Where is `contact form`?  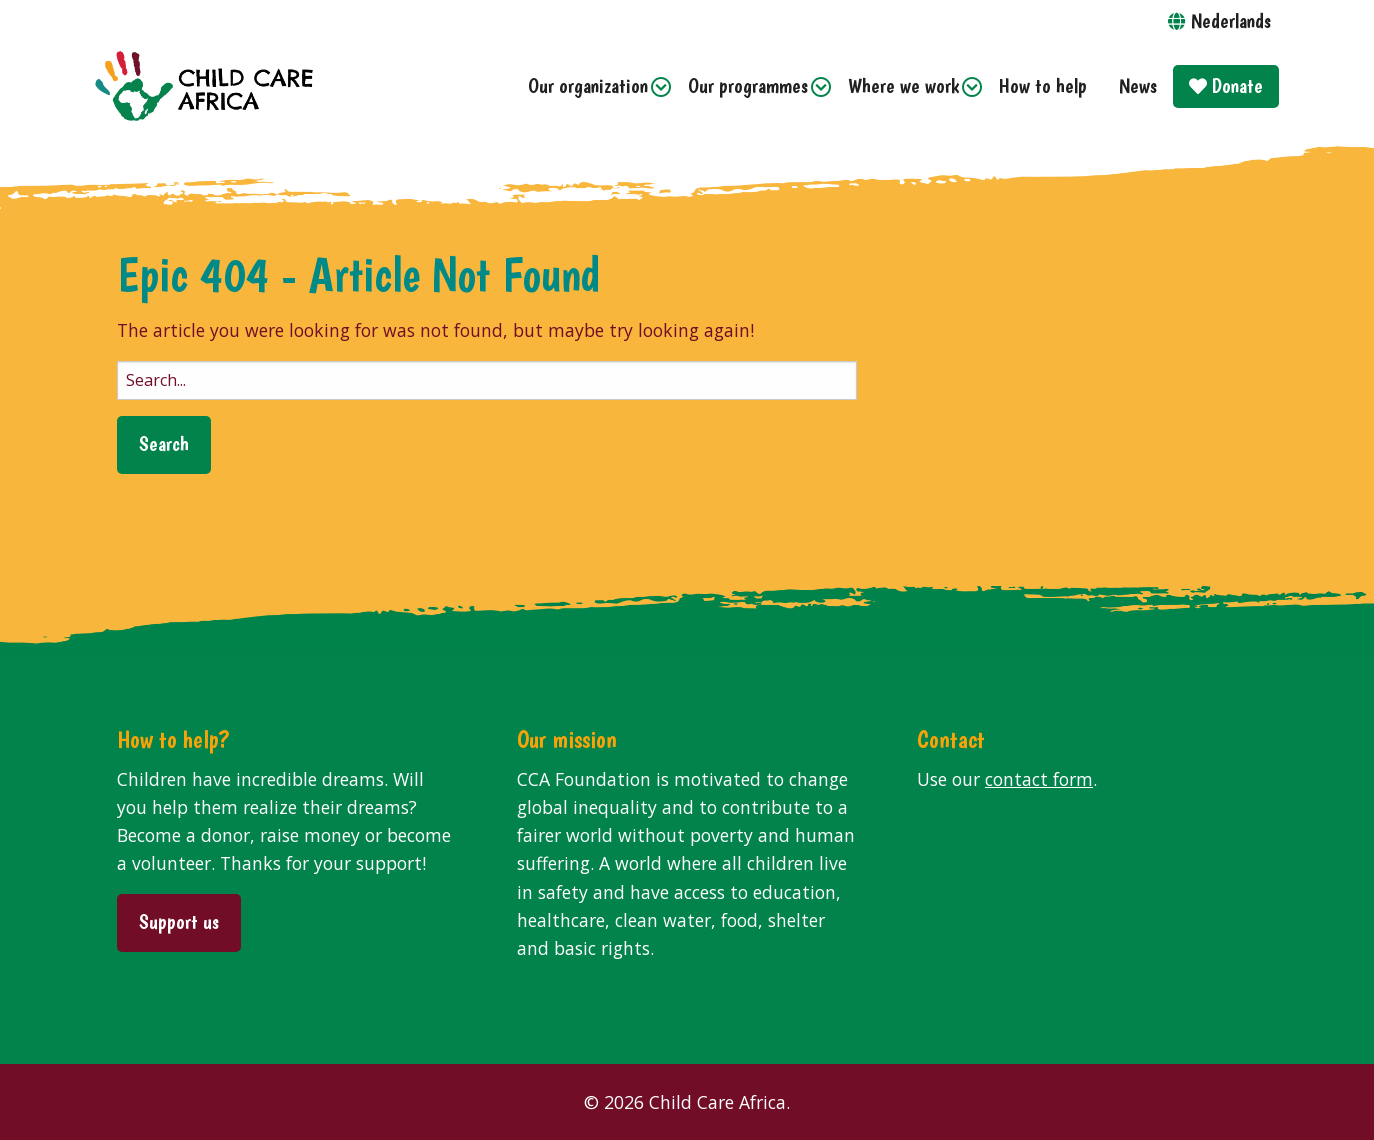
contact form is located at coordinates (1039, 779).